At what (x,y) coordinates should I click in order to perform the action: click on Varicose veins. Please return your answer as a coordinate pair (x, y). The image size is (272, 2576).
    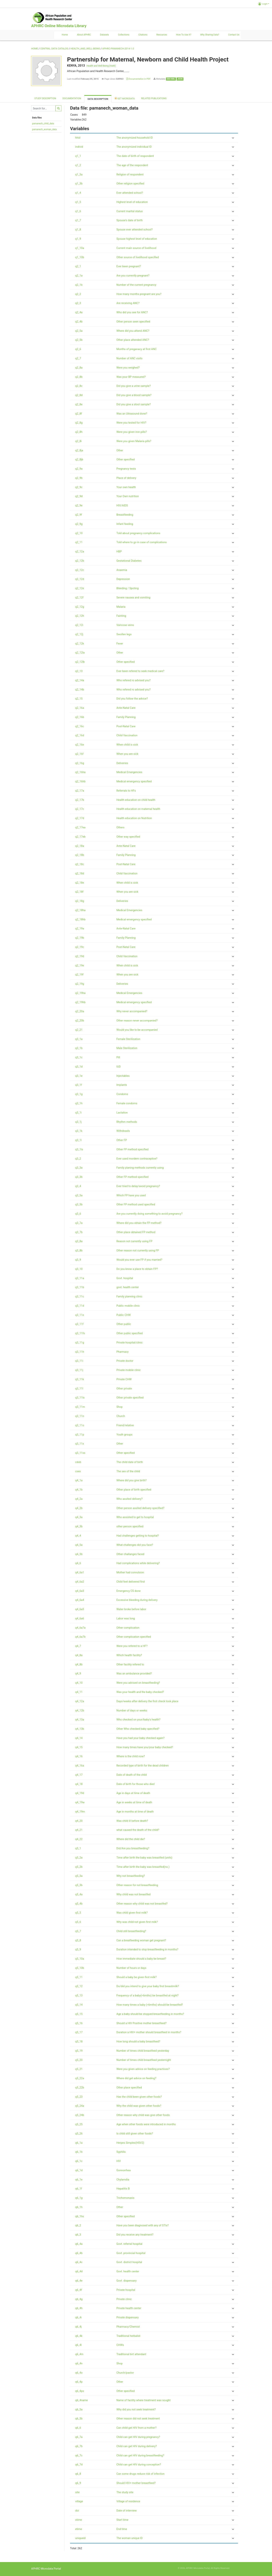
    Looking at the image, I should click on (125, 625).